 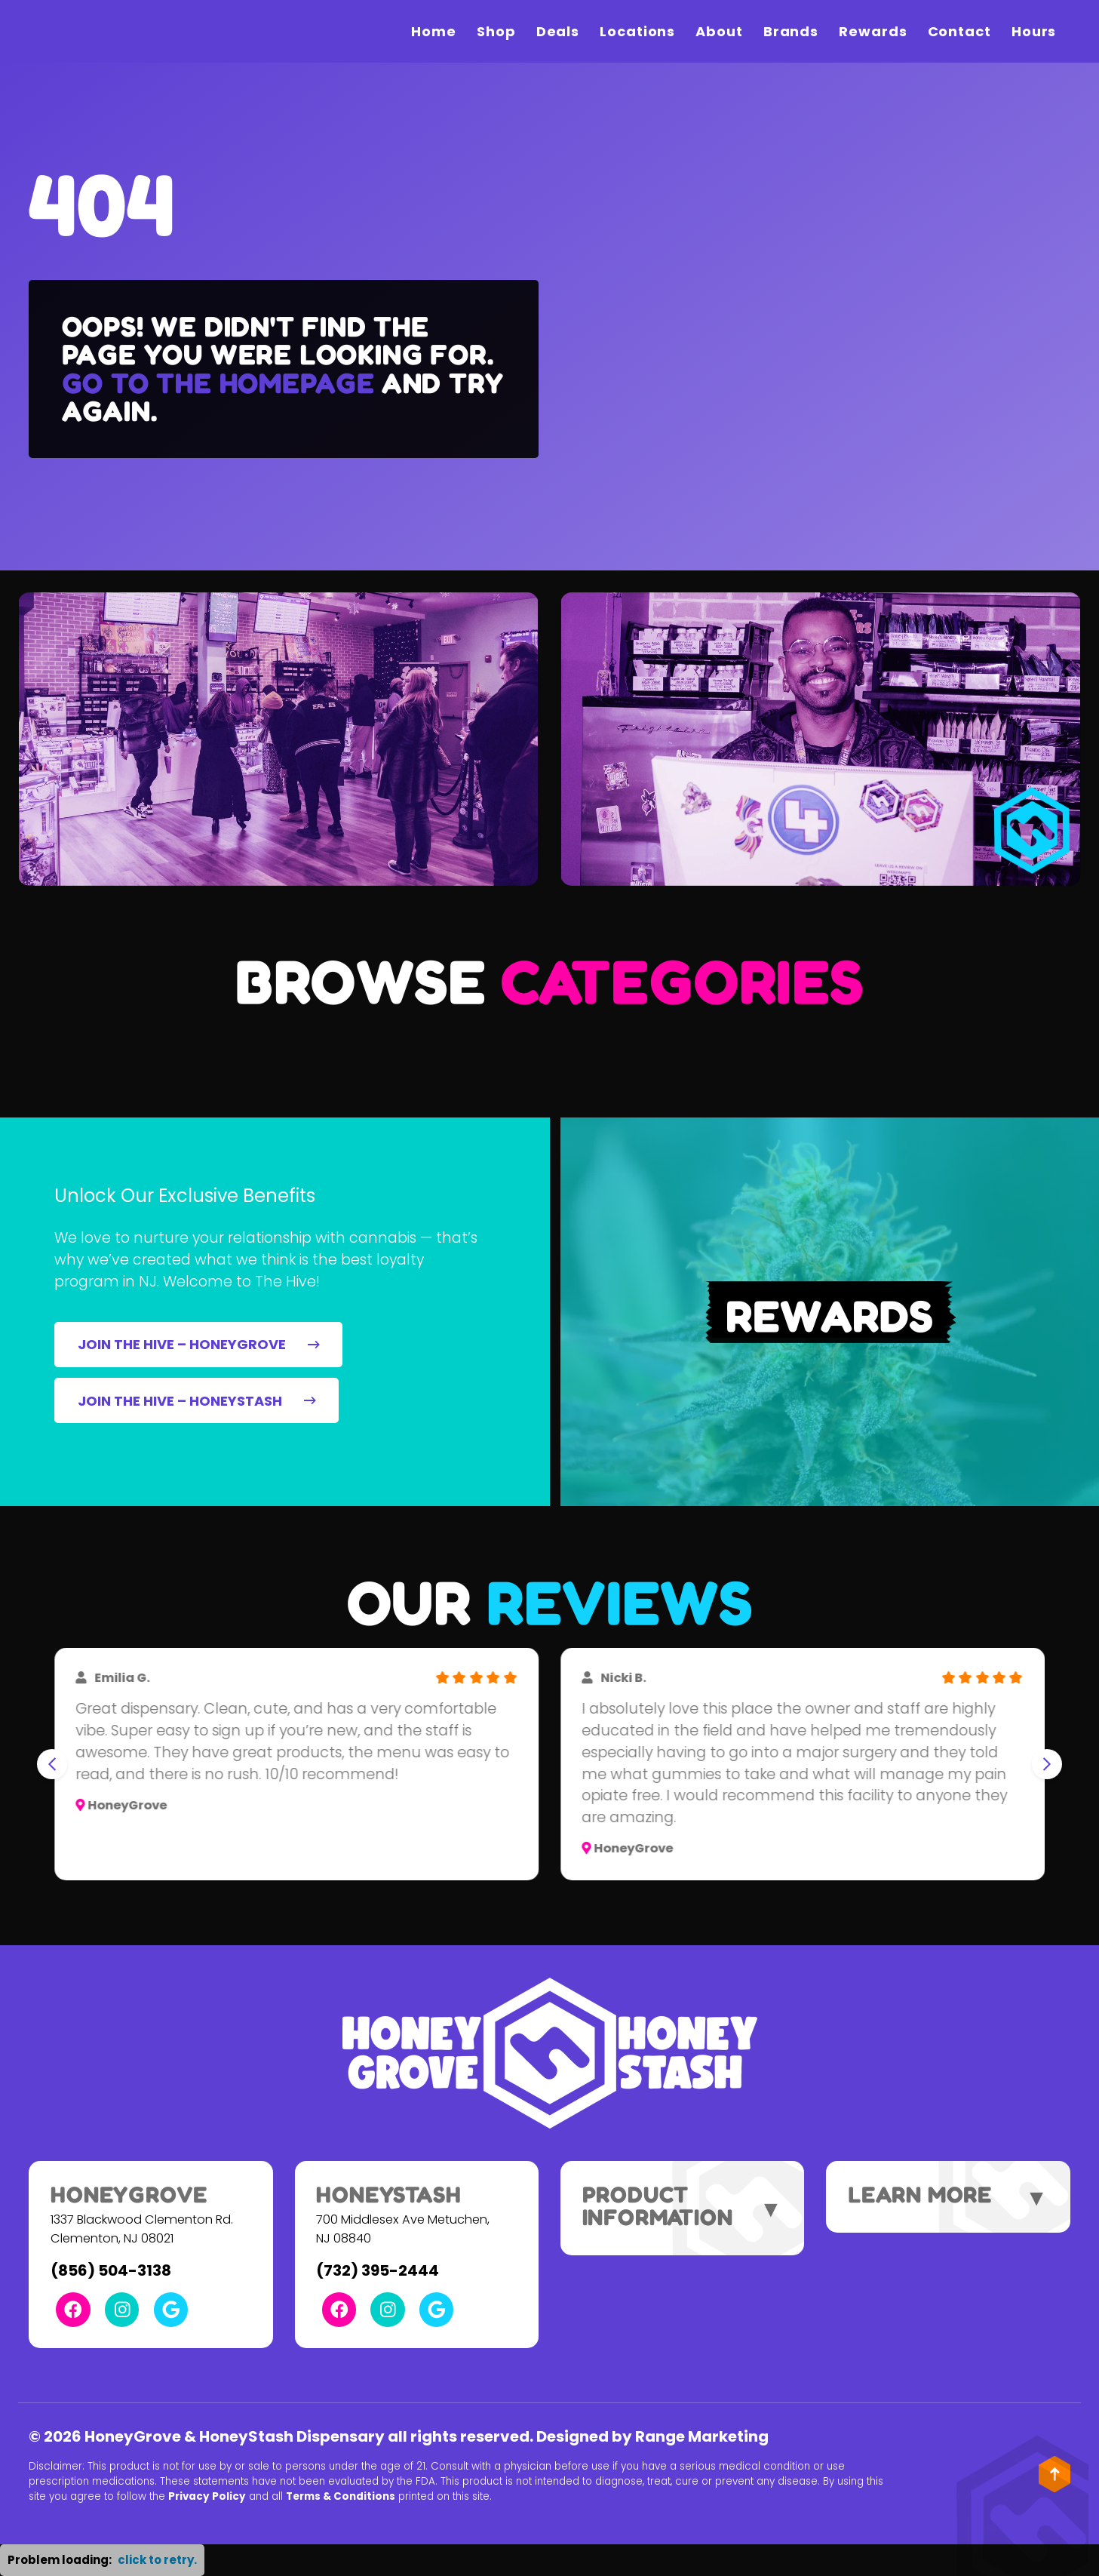 I want to click on [Go to last slide], so click(x=52, y=1764).